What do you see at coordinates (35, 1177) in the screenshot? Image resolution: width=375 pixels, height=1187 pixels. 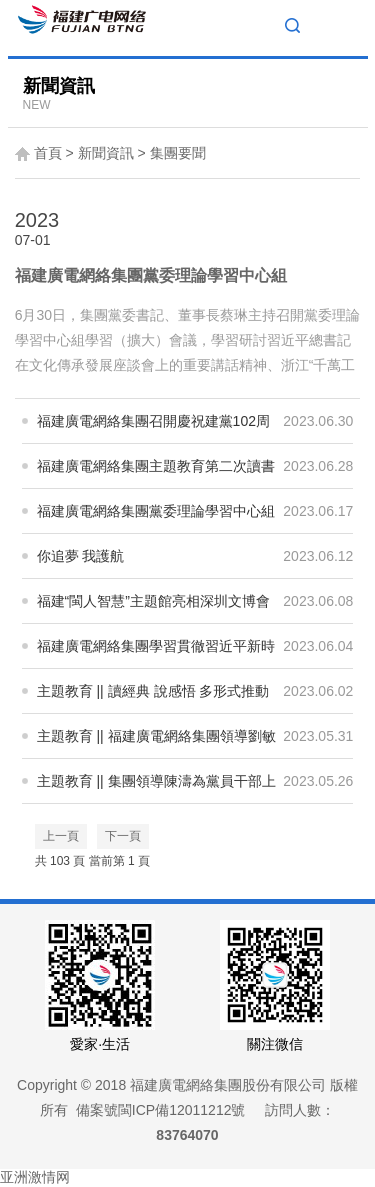 I see `亚洲激情网` at bounding box center [35, 1177].